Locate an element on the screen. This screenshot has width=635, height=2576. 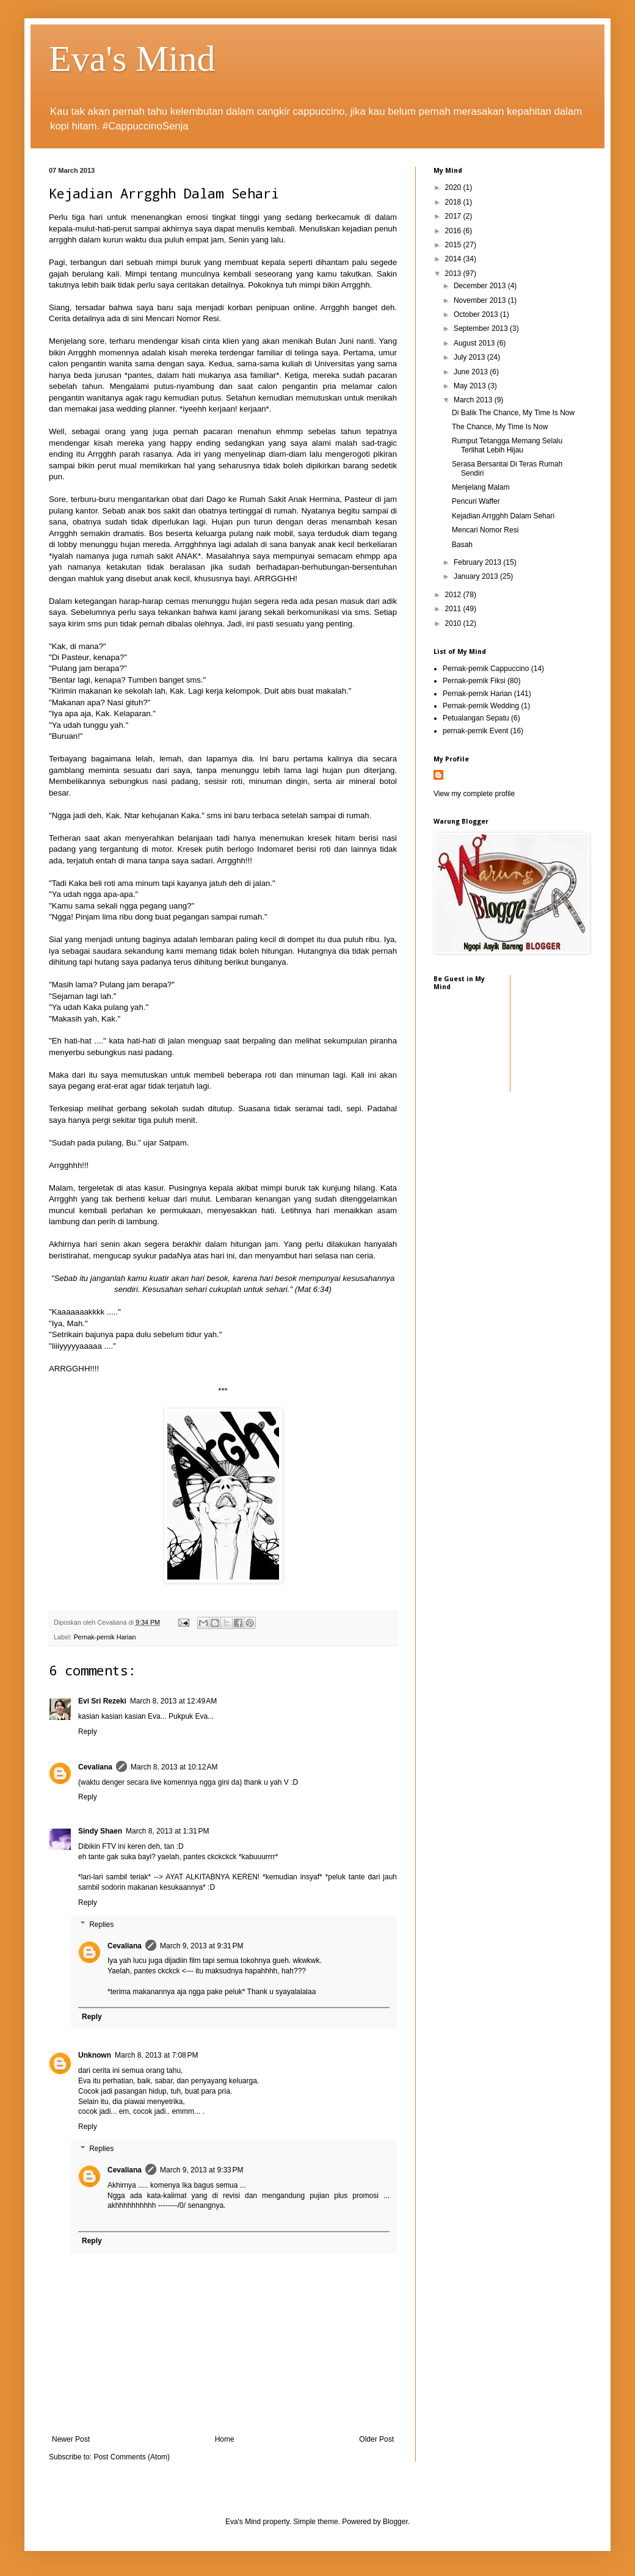
Basah is located at coordinates (462, 544).